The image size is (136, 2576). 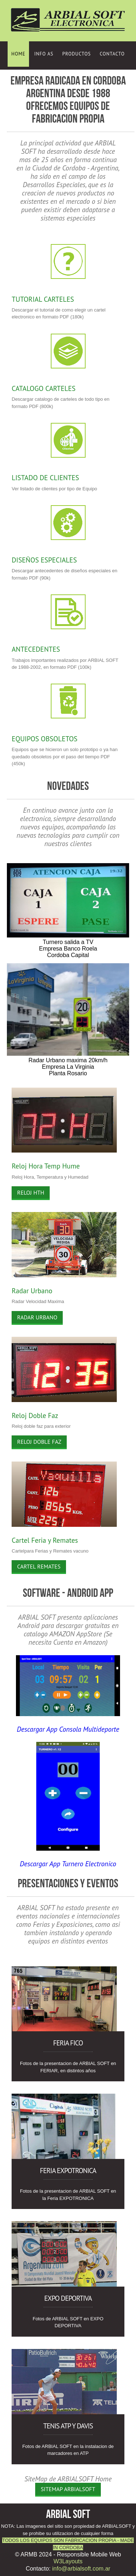 I want to click on CATALOGO CARTELES, so click(x=43, y=388).